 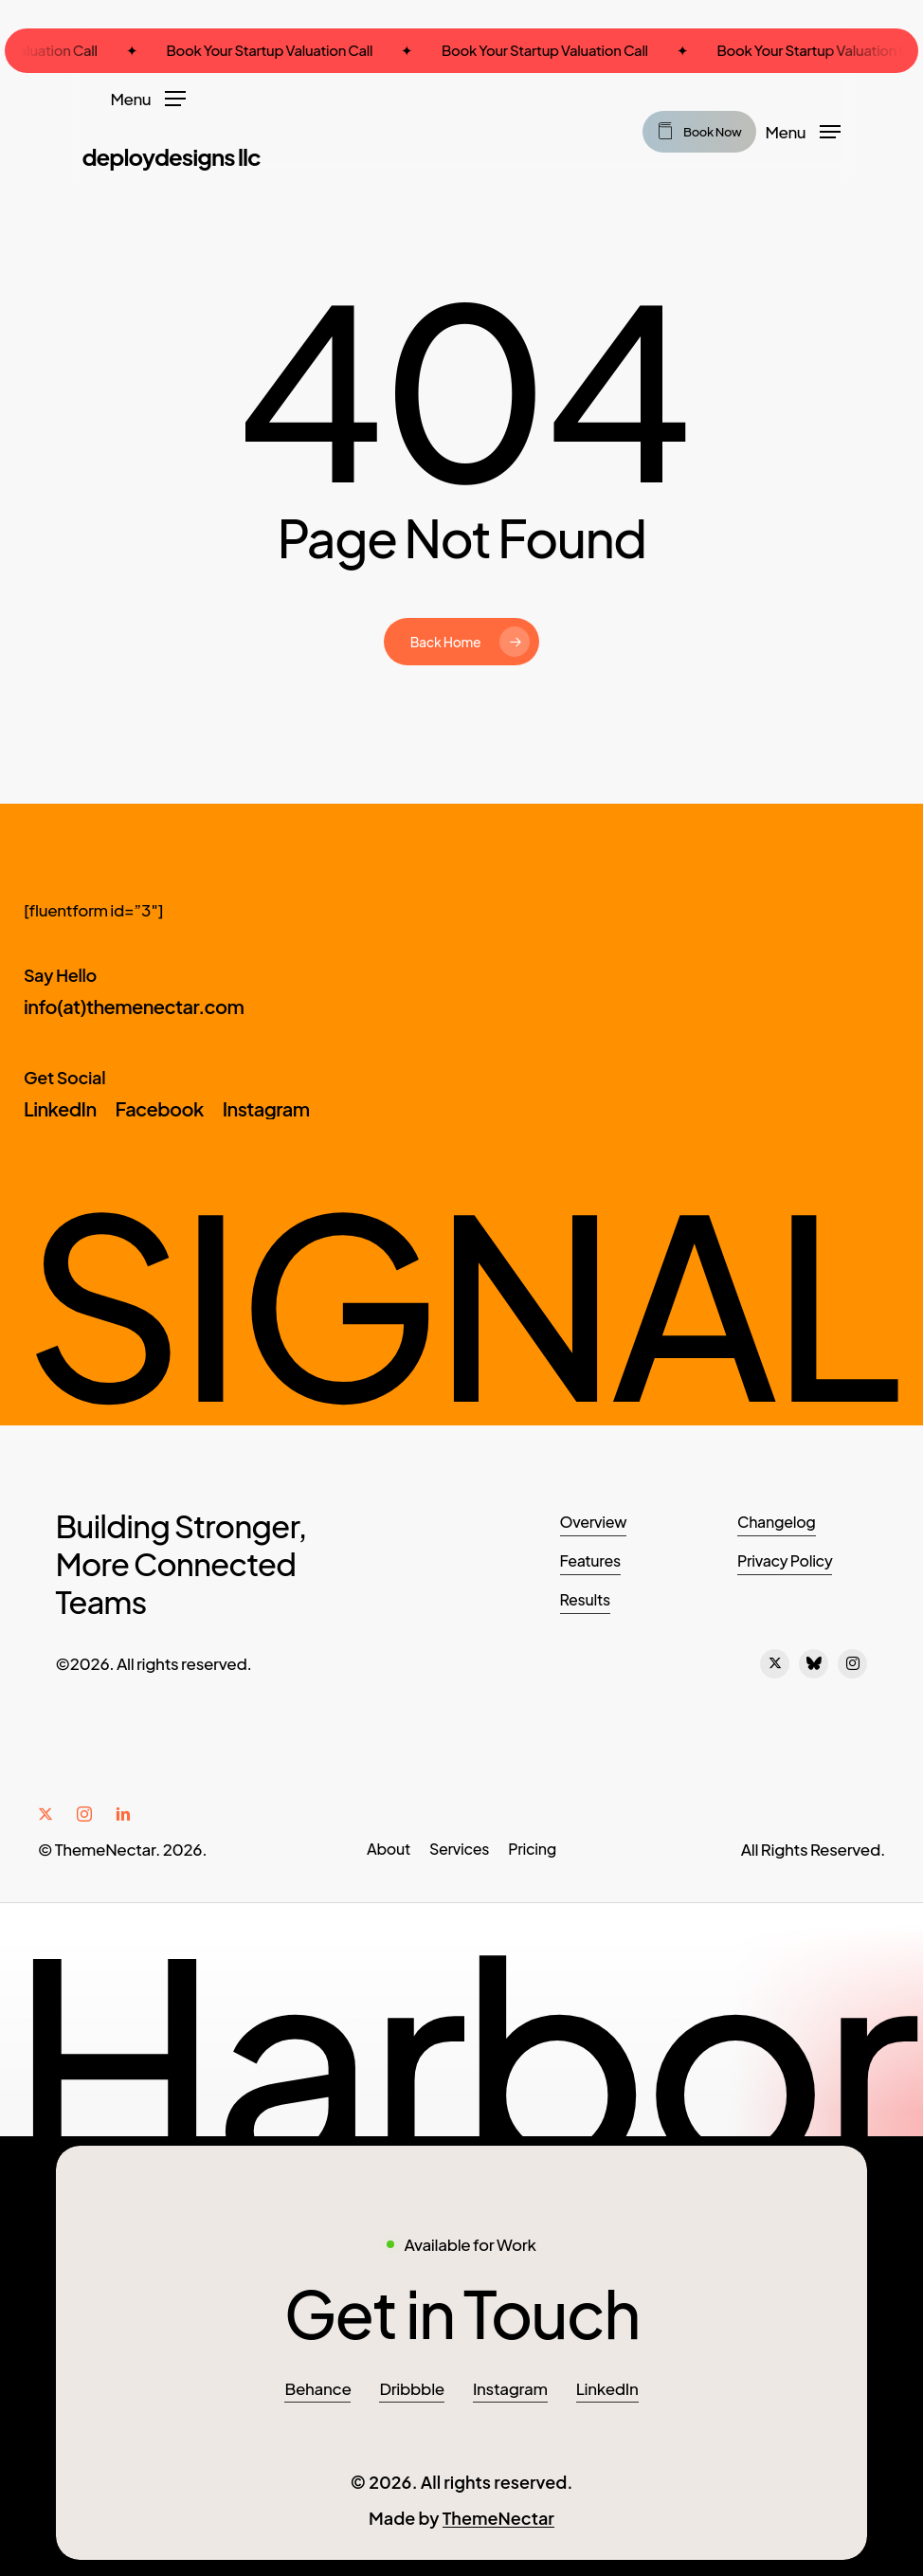 What do you see at coordinates (776, 1522) in the screenshot?
I see `Changelog [button]` at bounding box center [776, 1522].